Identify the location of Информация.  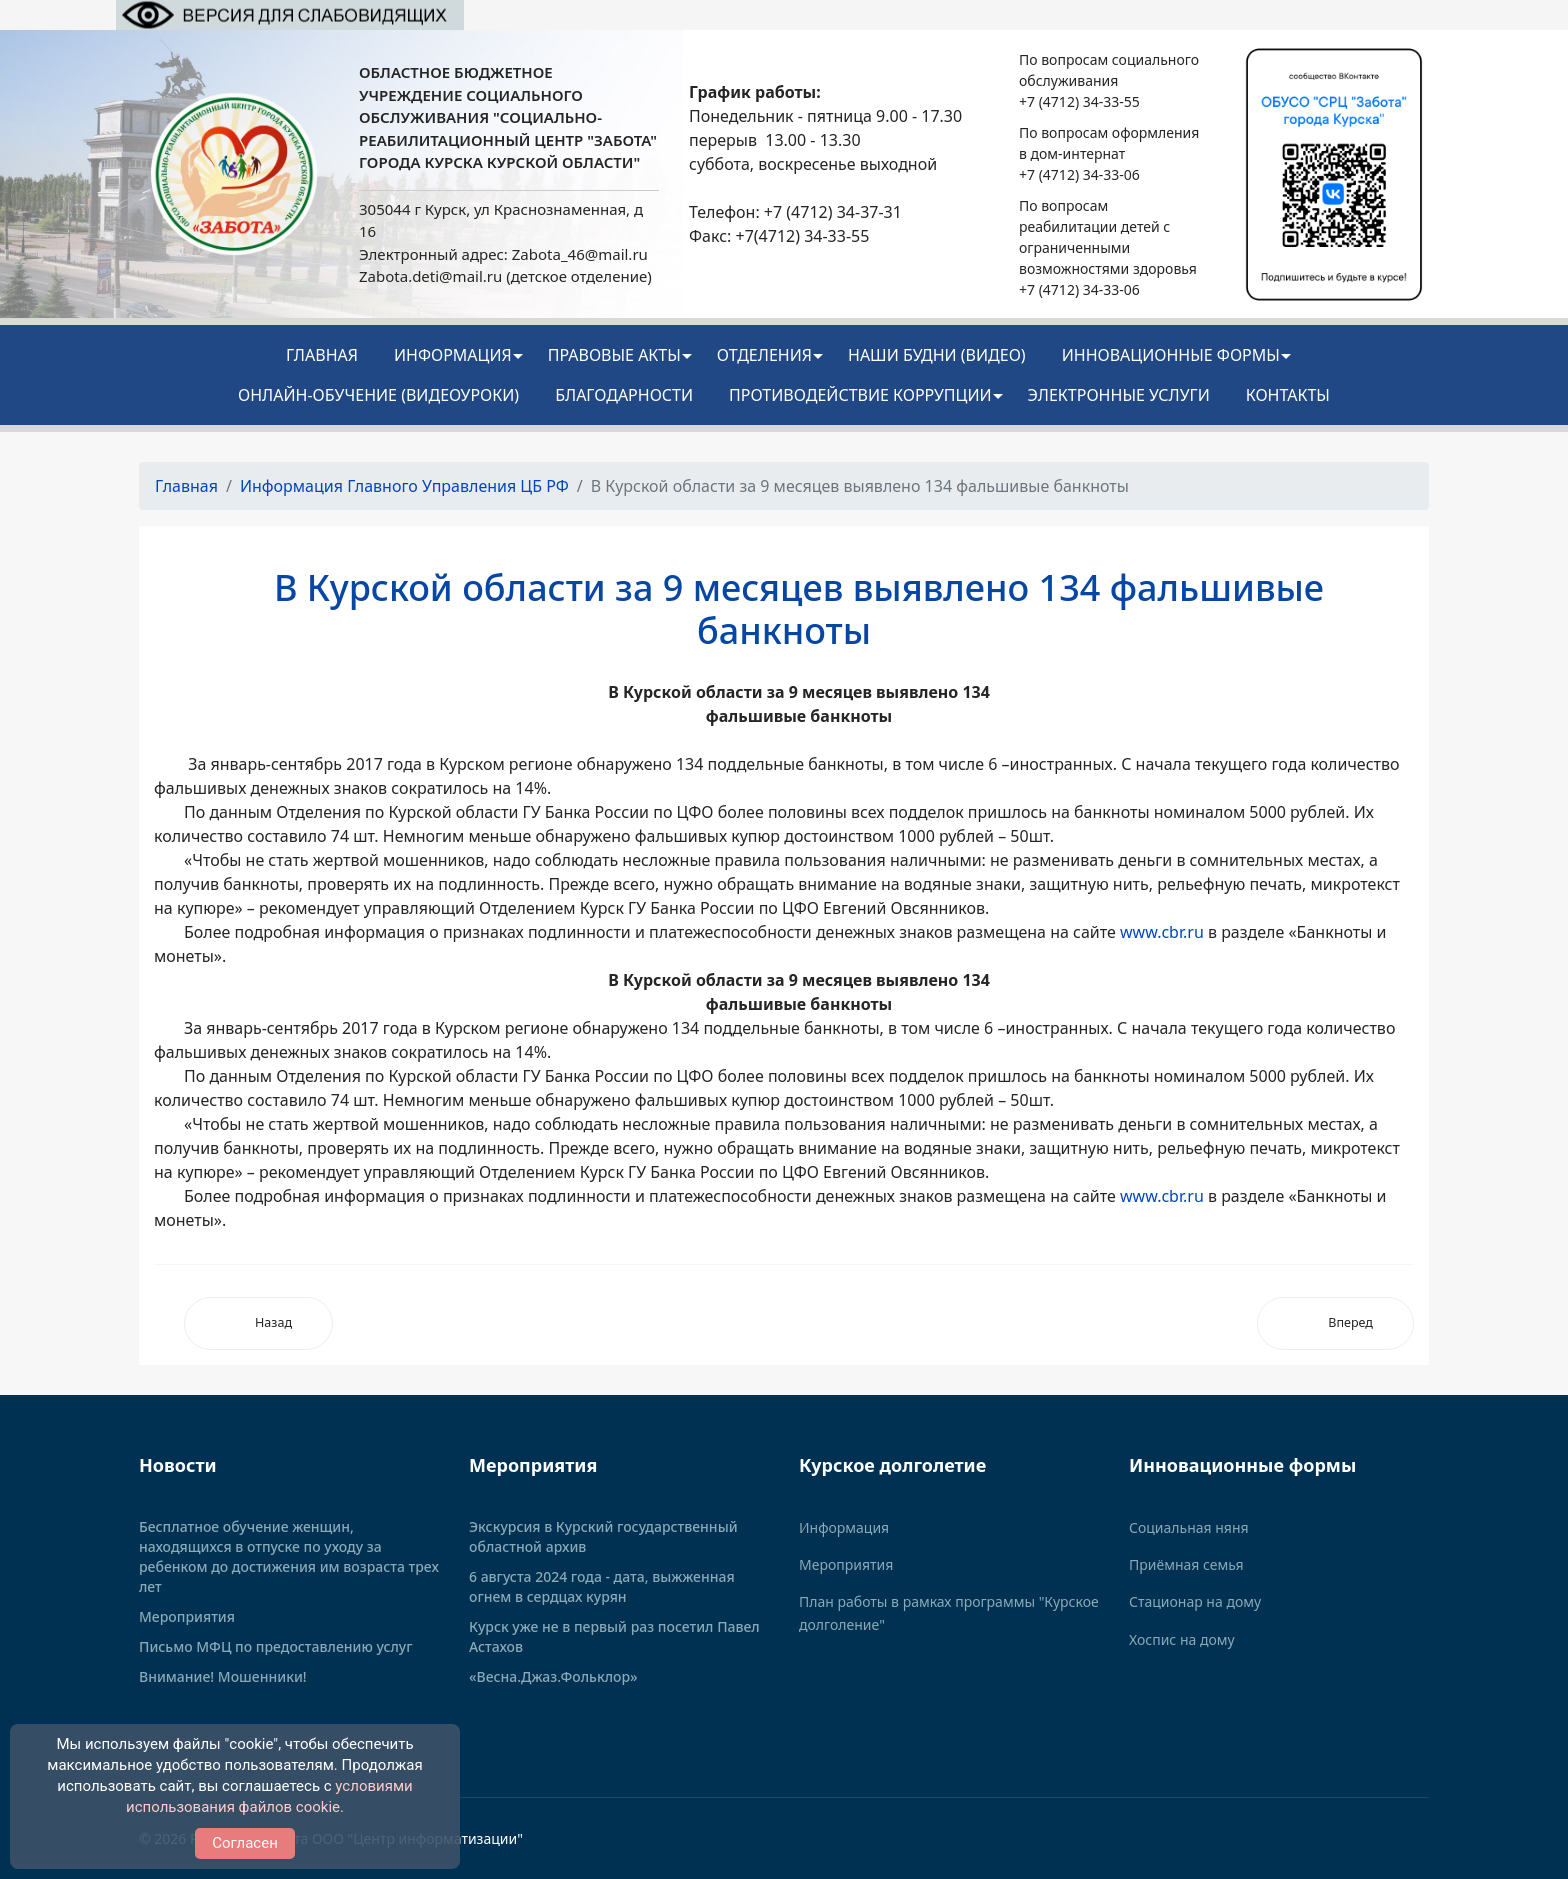
(453, 355).